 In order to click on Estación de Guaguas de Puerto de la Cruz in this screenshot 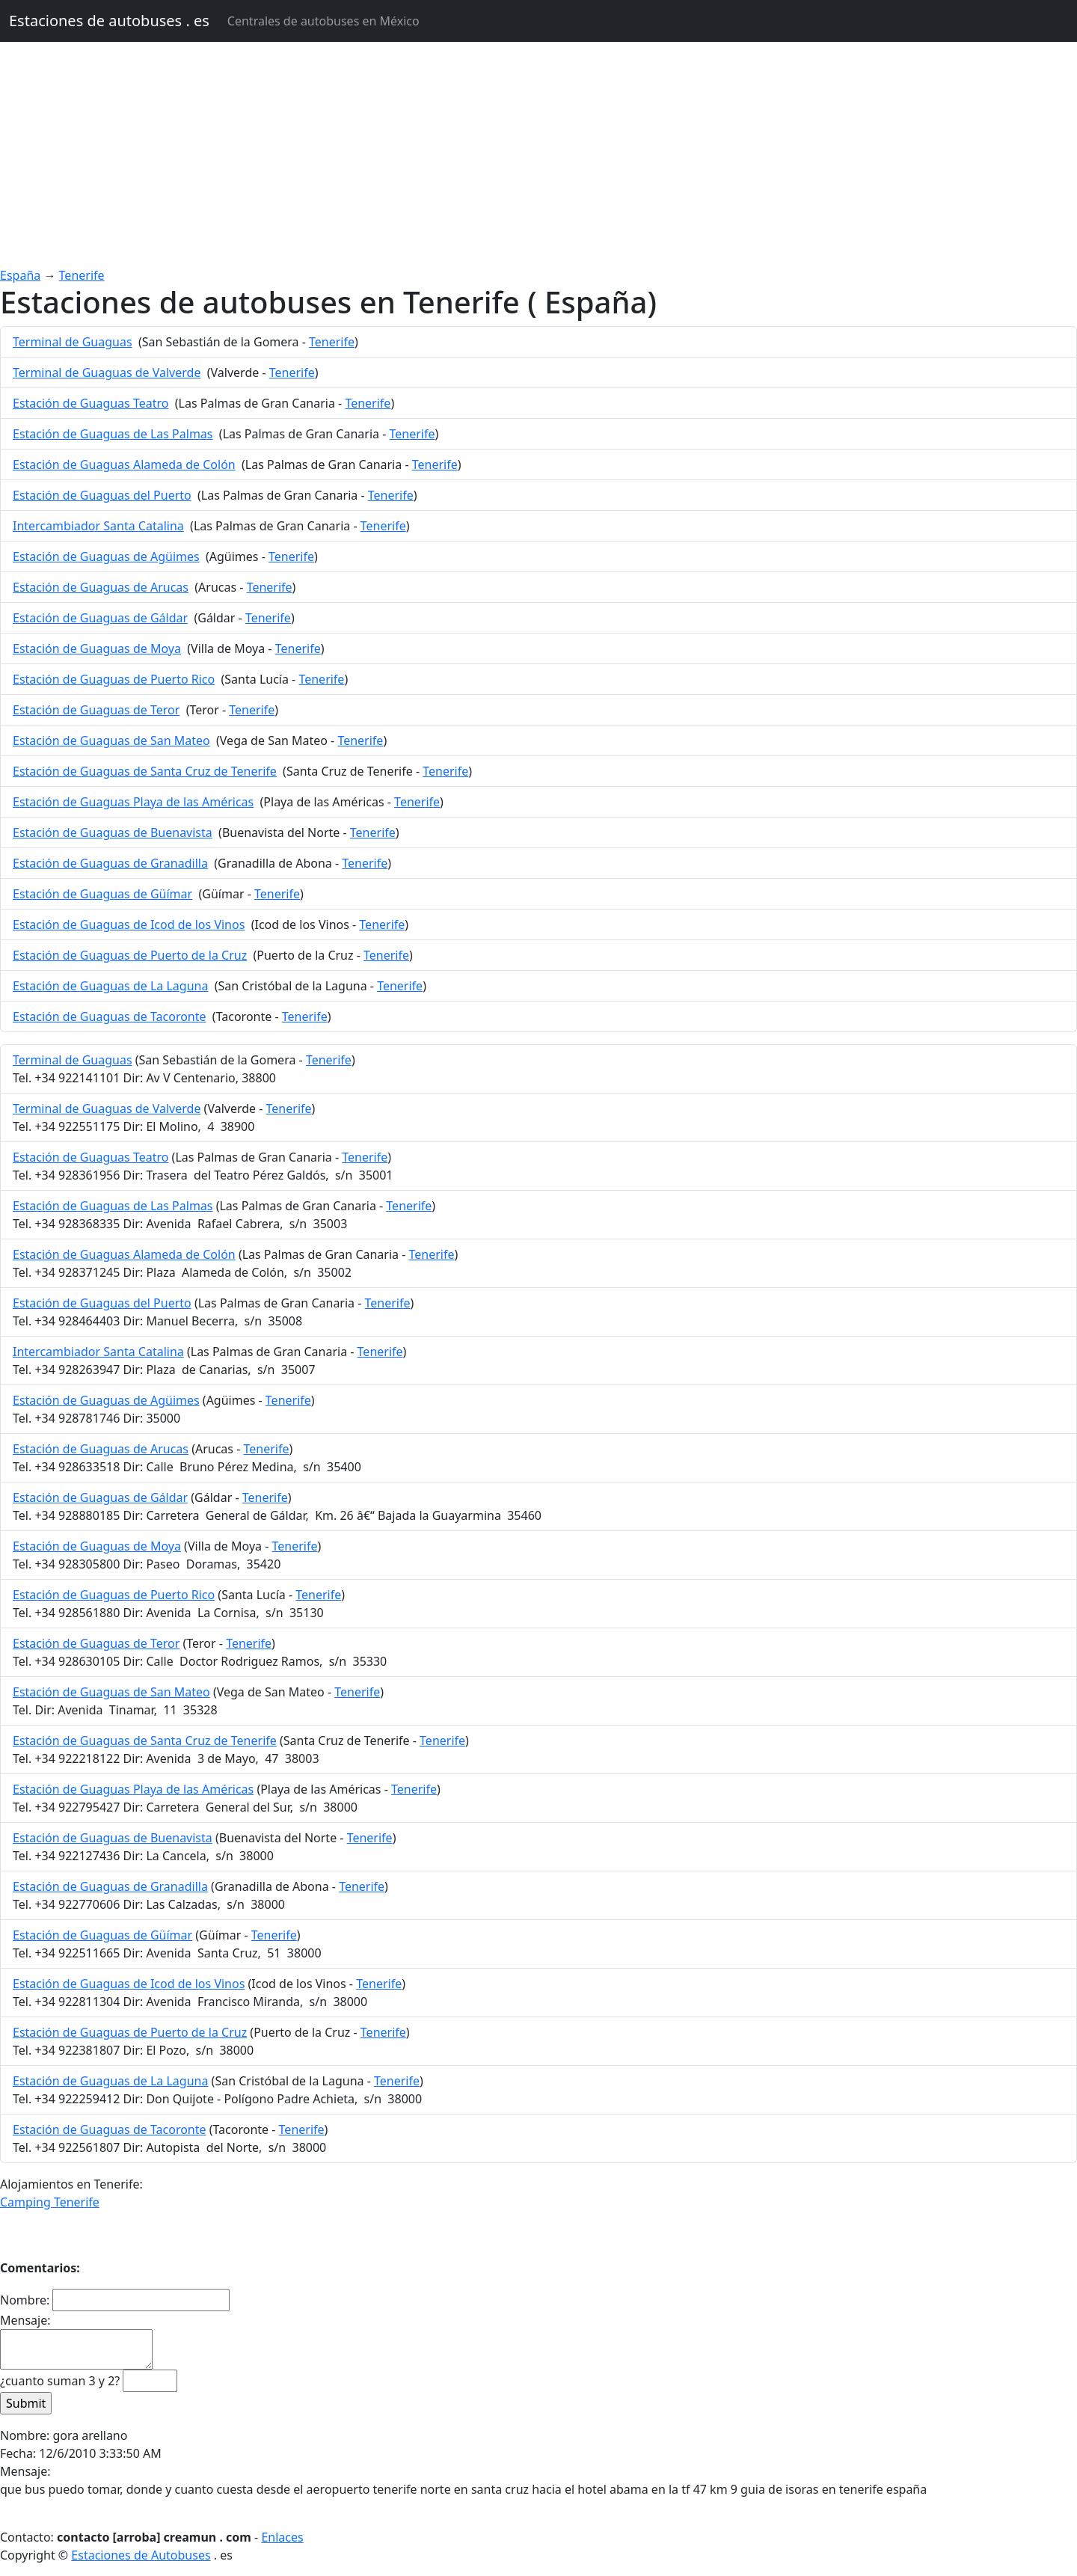, I will do `click(130, 955)`.